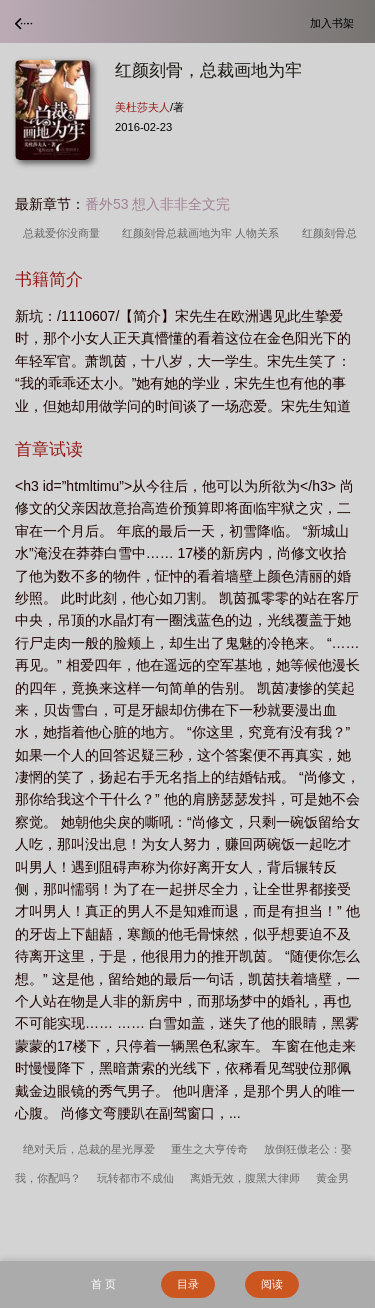 This screenshot has height=1308, width=375. Describe the element at coordinates (245, 1178) in the screenshot. I see `离婚无效，腹黑大律师` at that location.